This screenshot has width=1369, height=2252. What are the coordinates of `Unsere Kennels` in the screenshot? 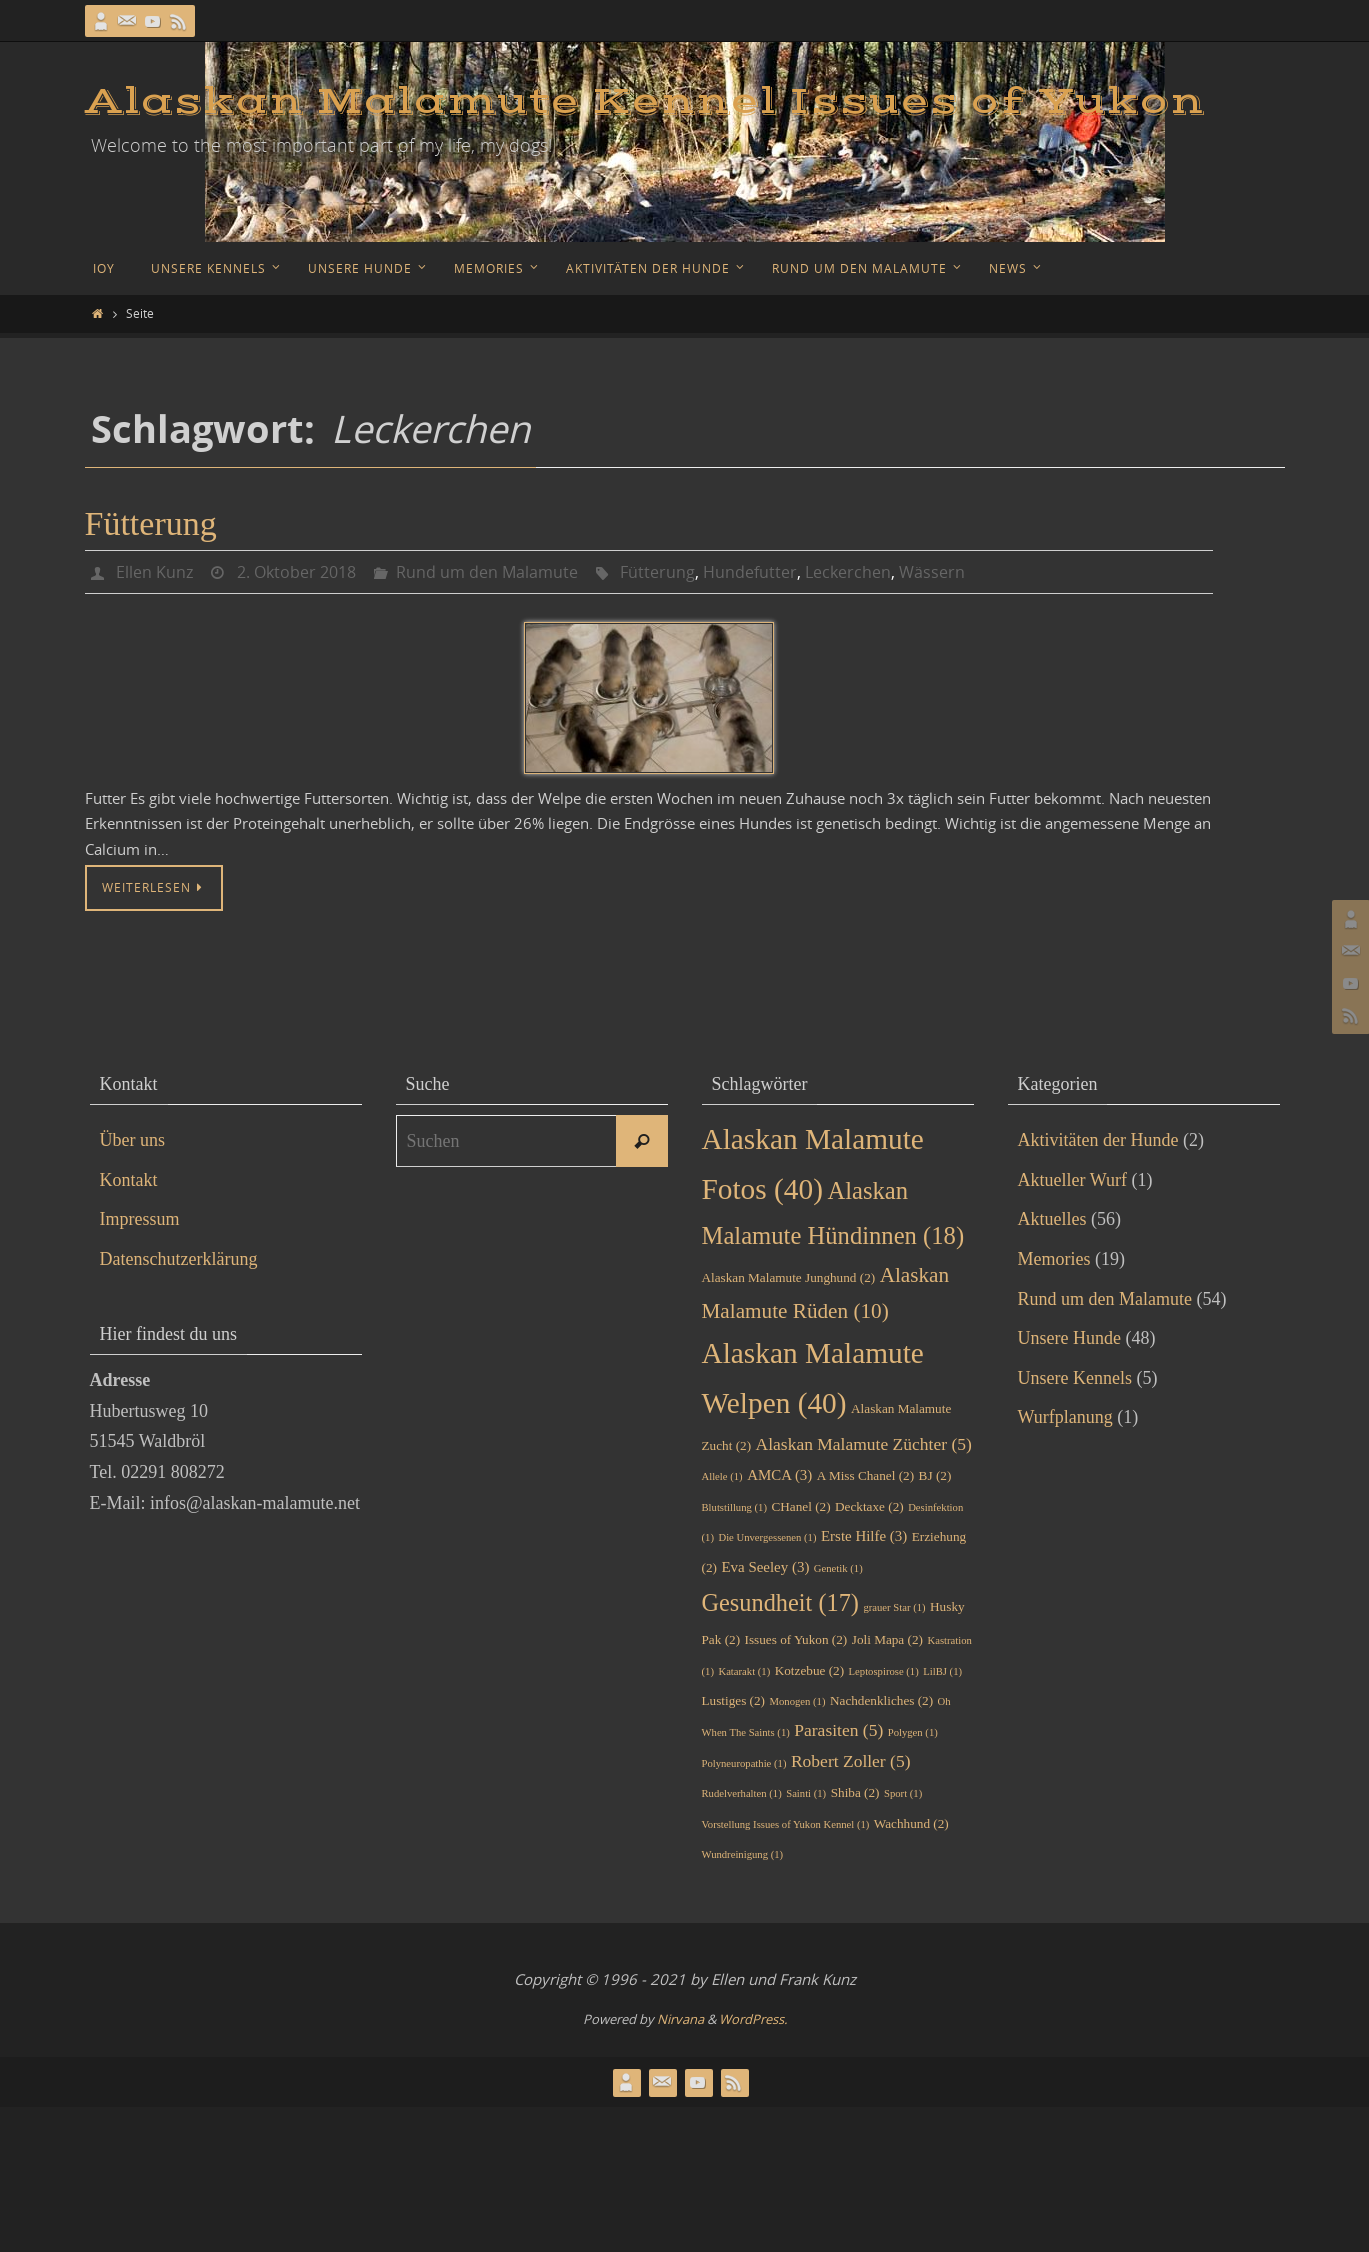 It's located at (1075, 1378).